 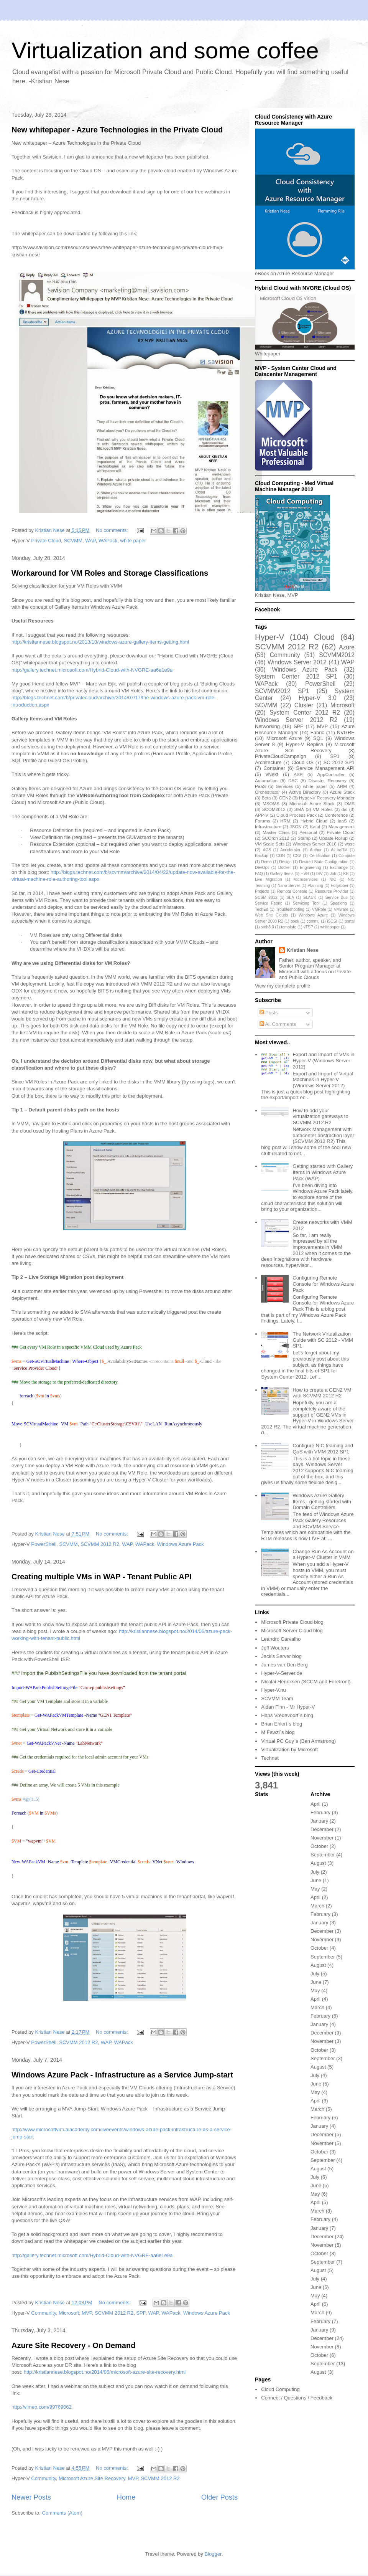 I want to click on September, so click(x=322, y=1855).